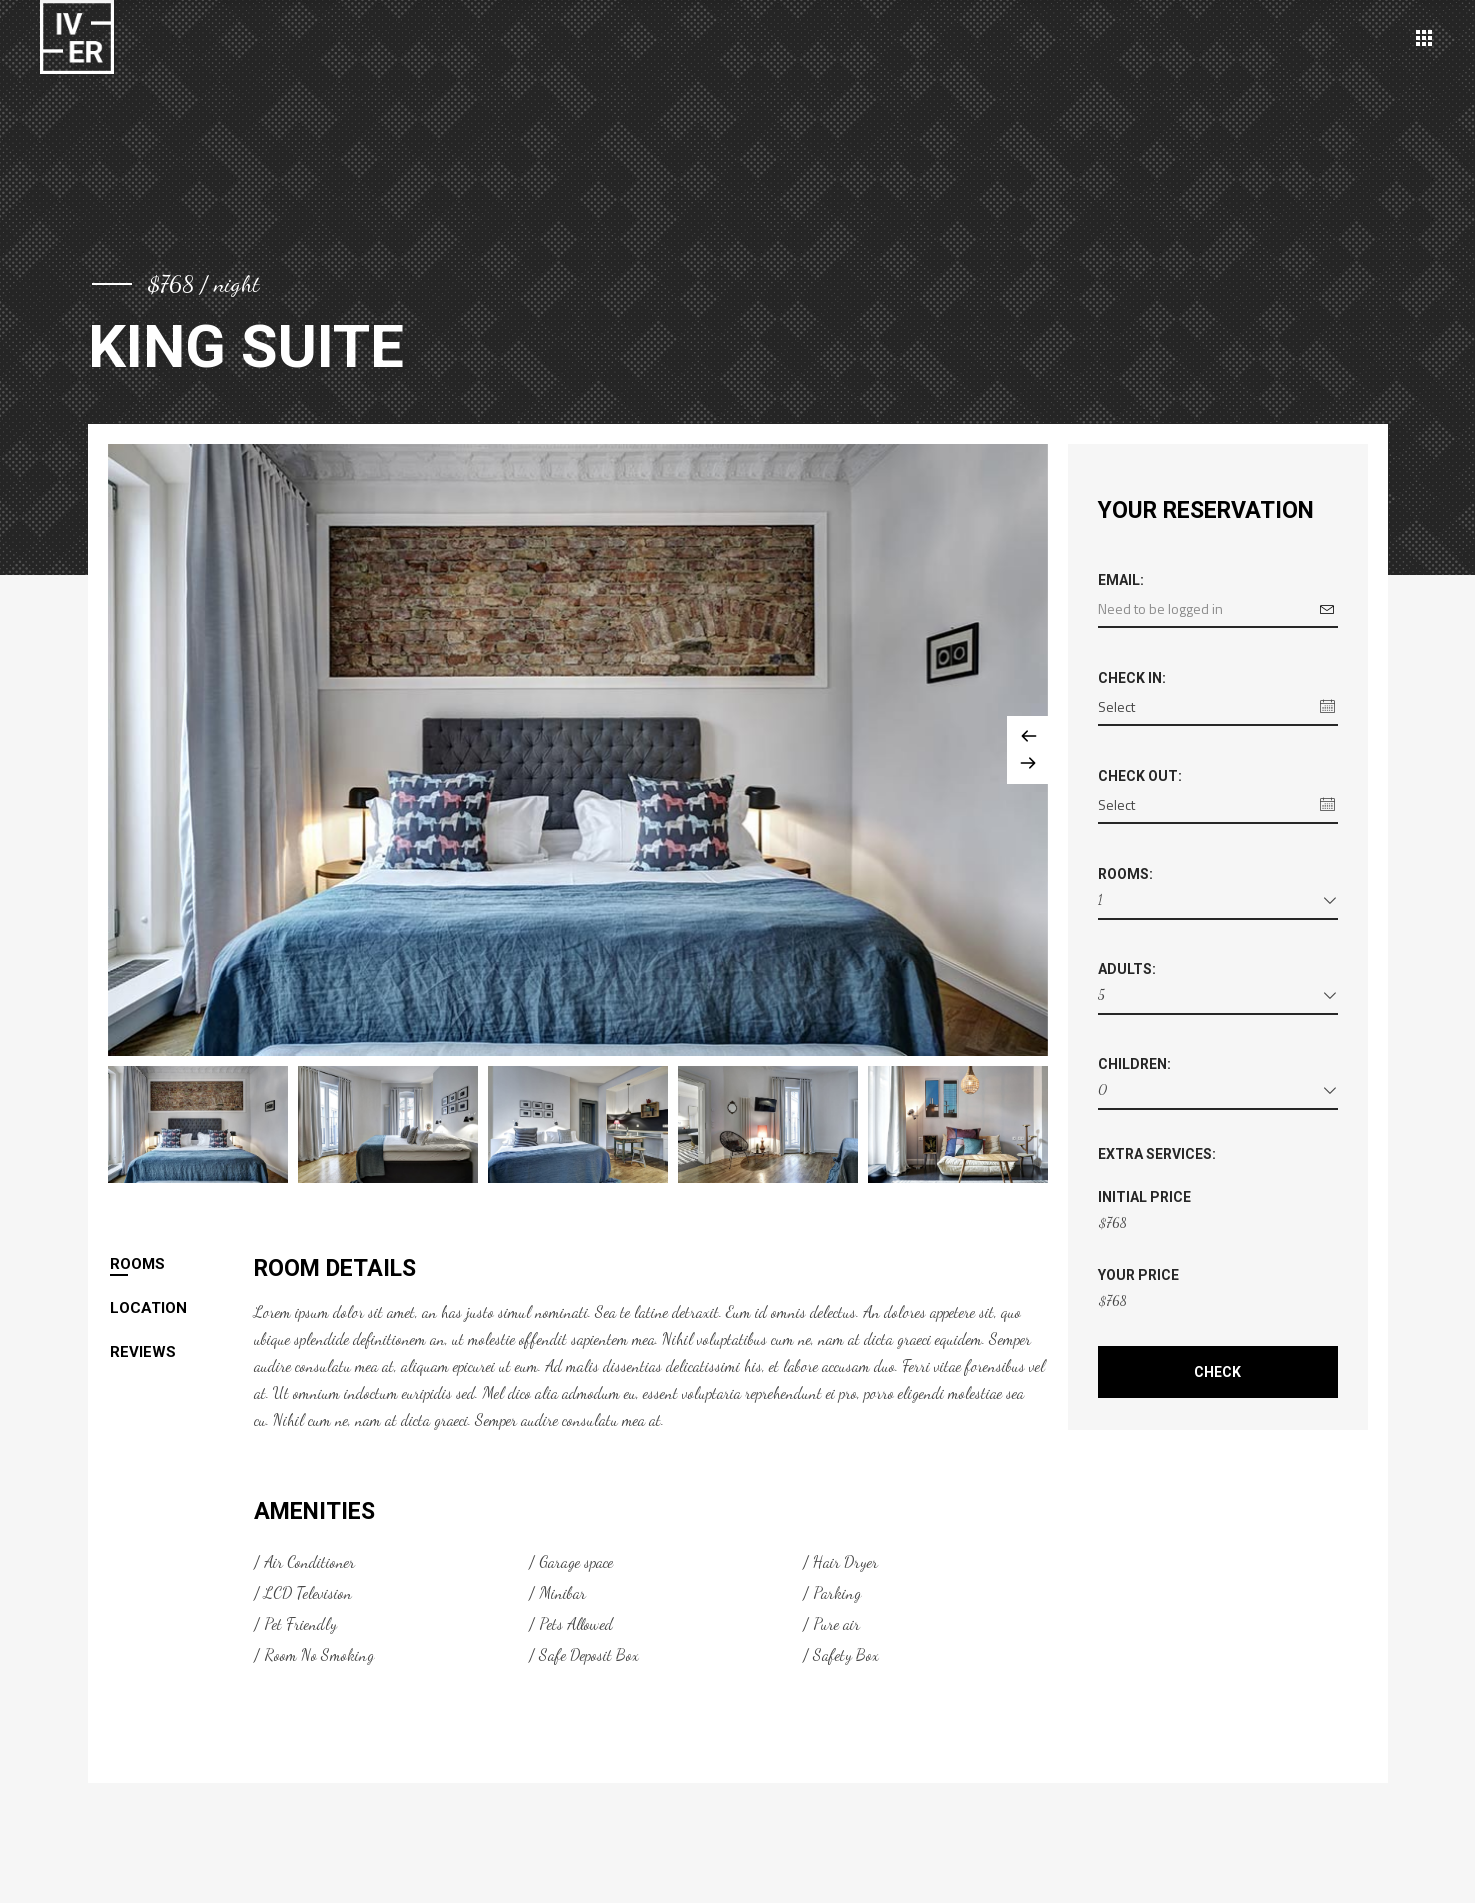  I want to click on Check in:, so click(1132, 678).